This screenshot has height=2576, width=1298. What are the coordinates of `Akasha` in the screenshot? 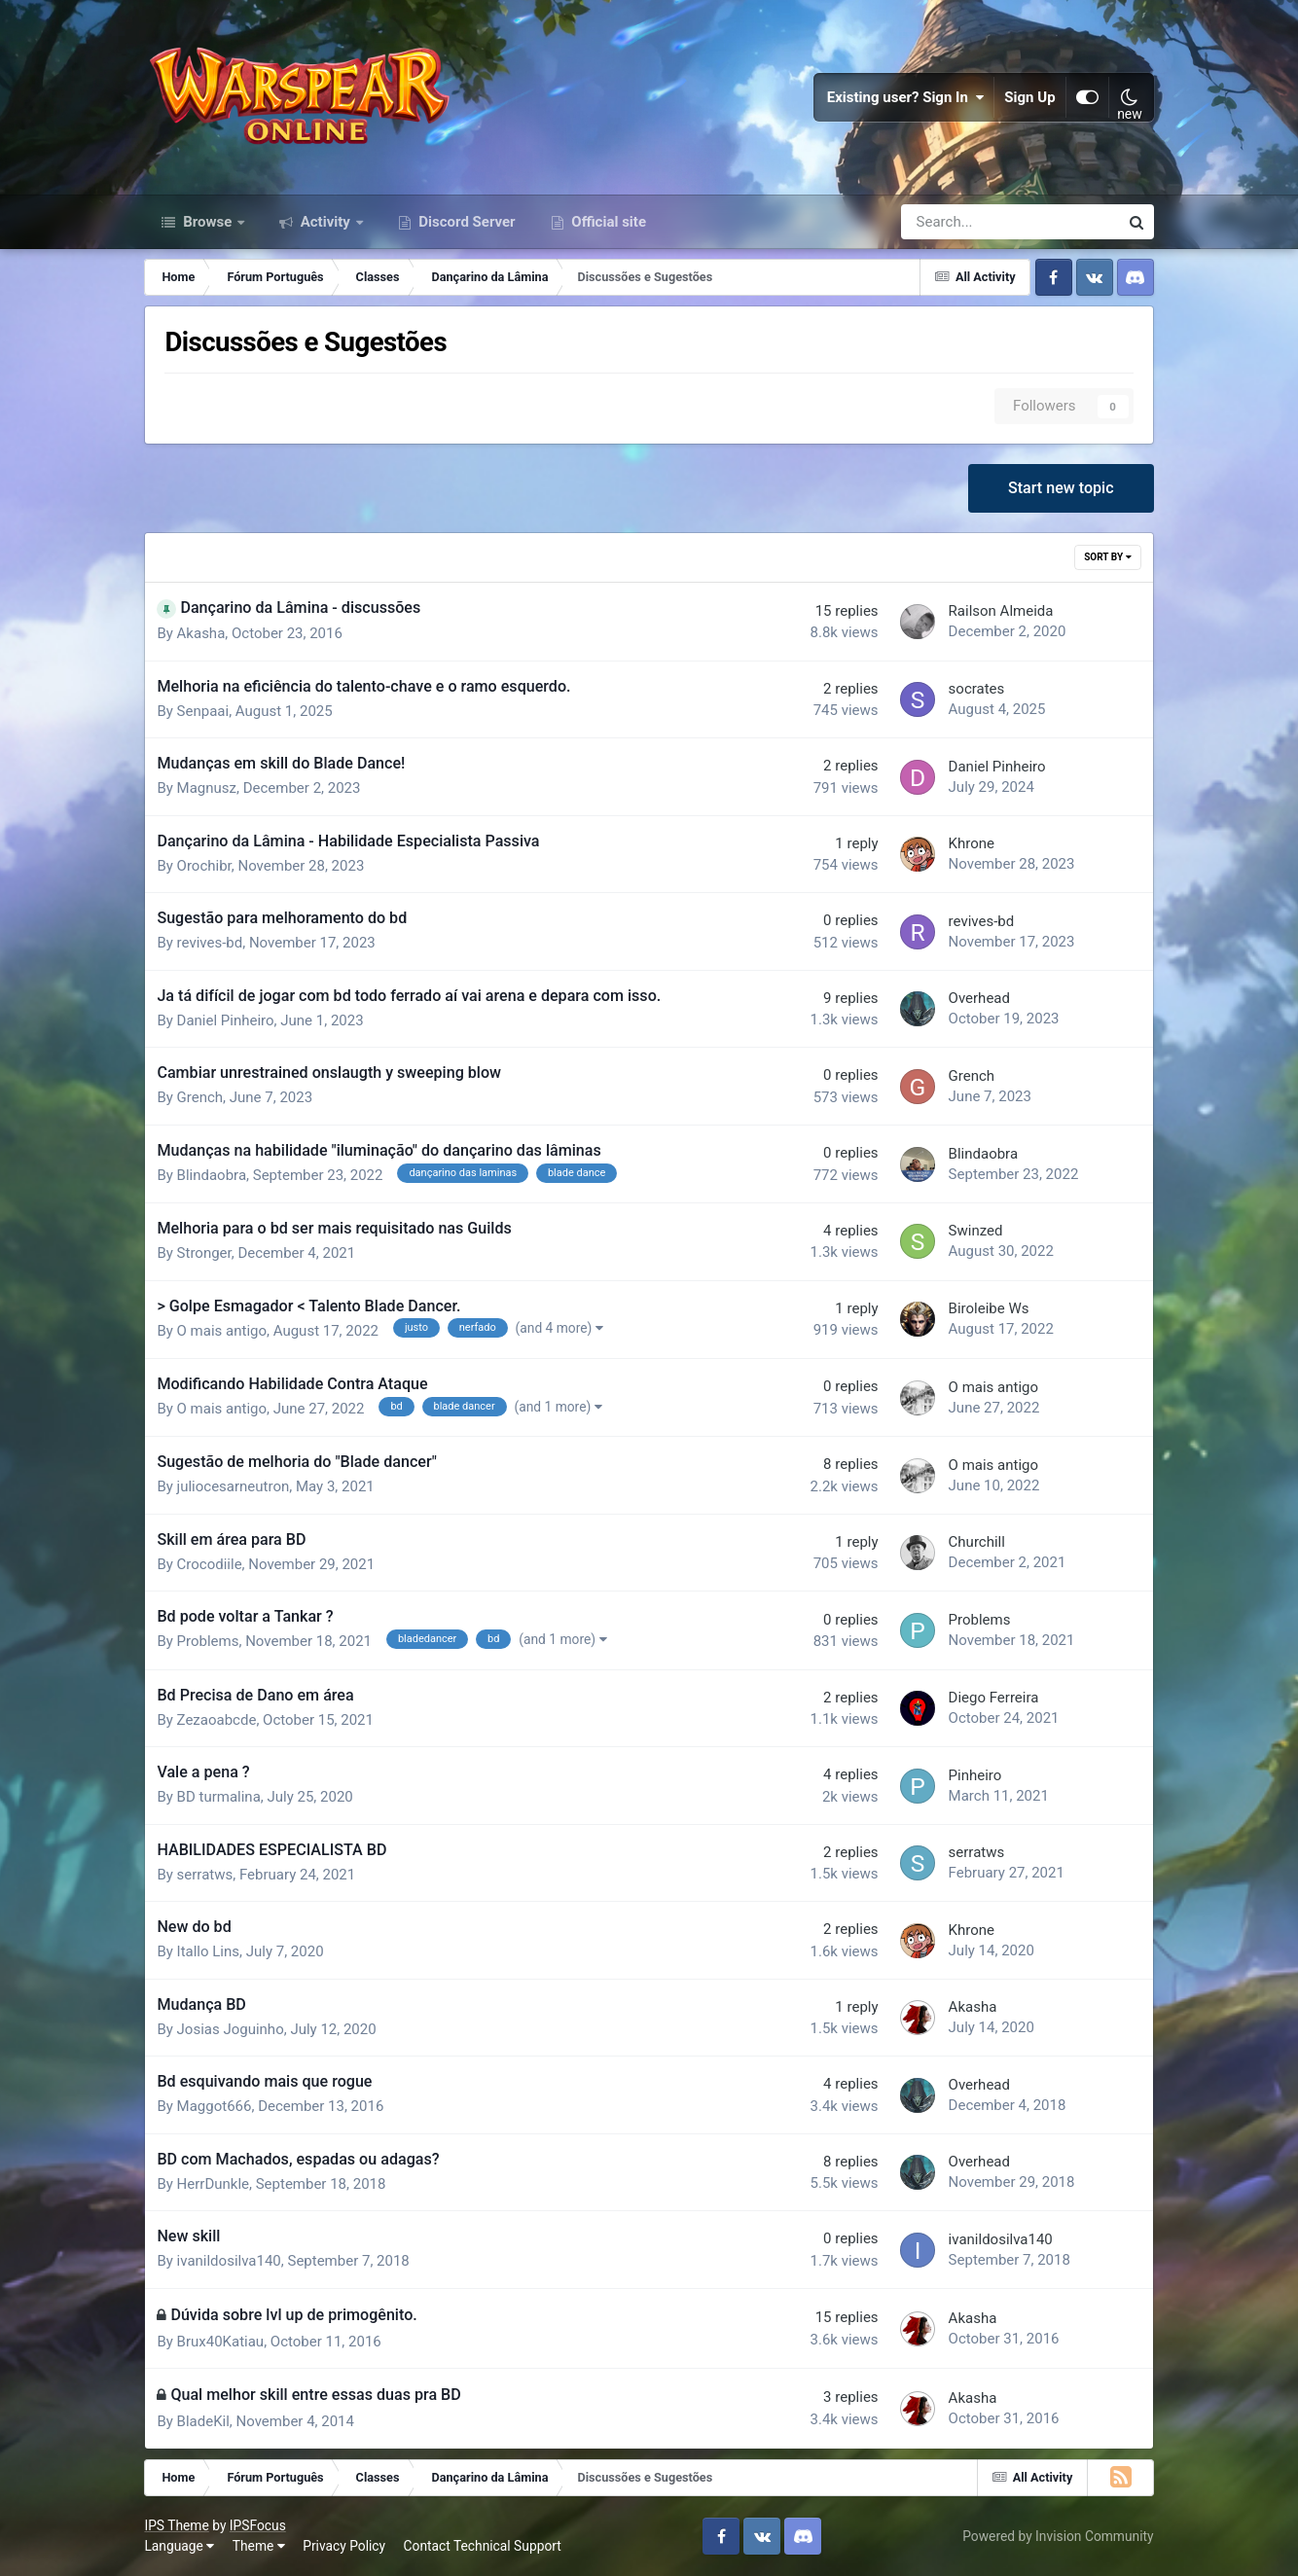 It's located at (201, 633).